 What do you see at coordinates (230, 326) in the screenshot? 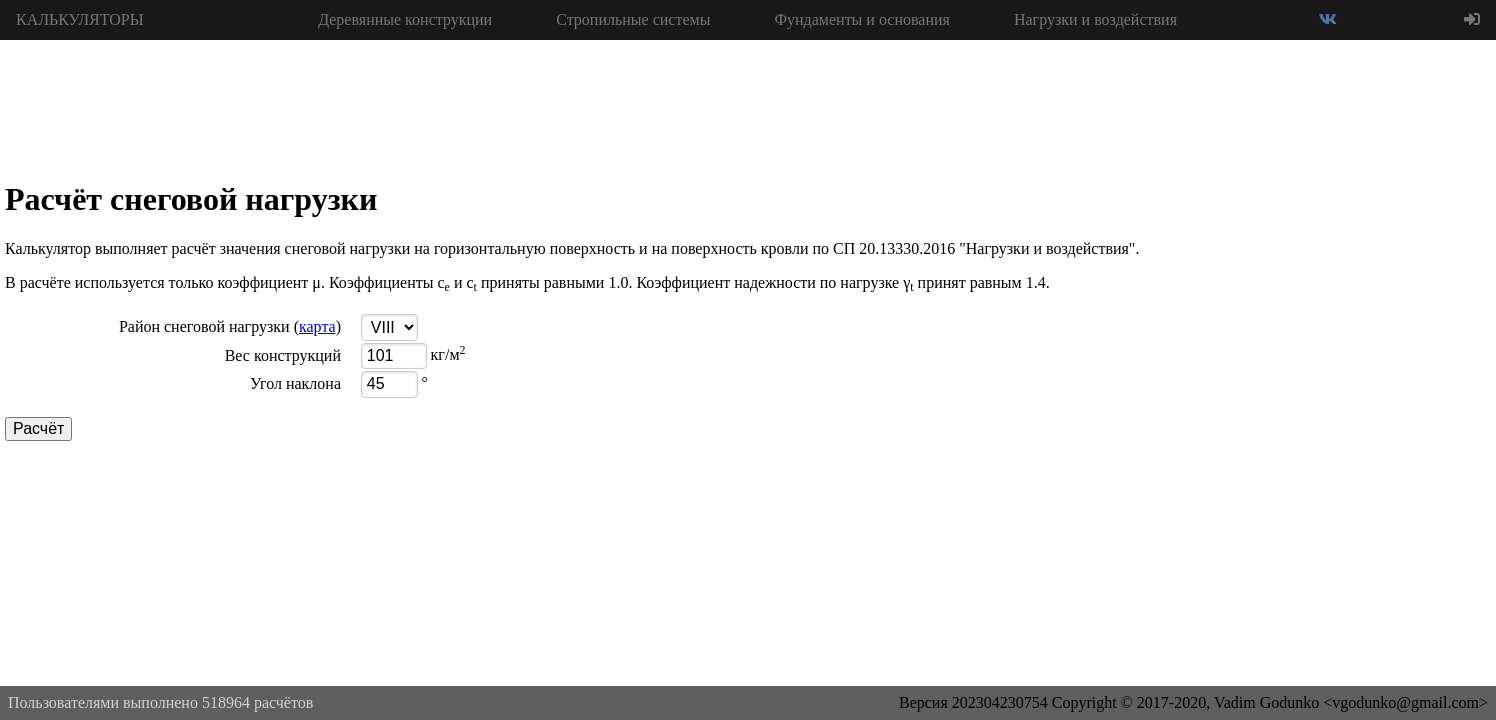
I see `Район снеговой нагрузки ()` at bounding box center [230, 326].